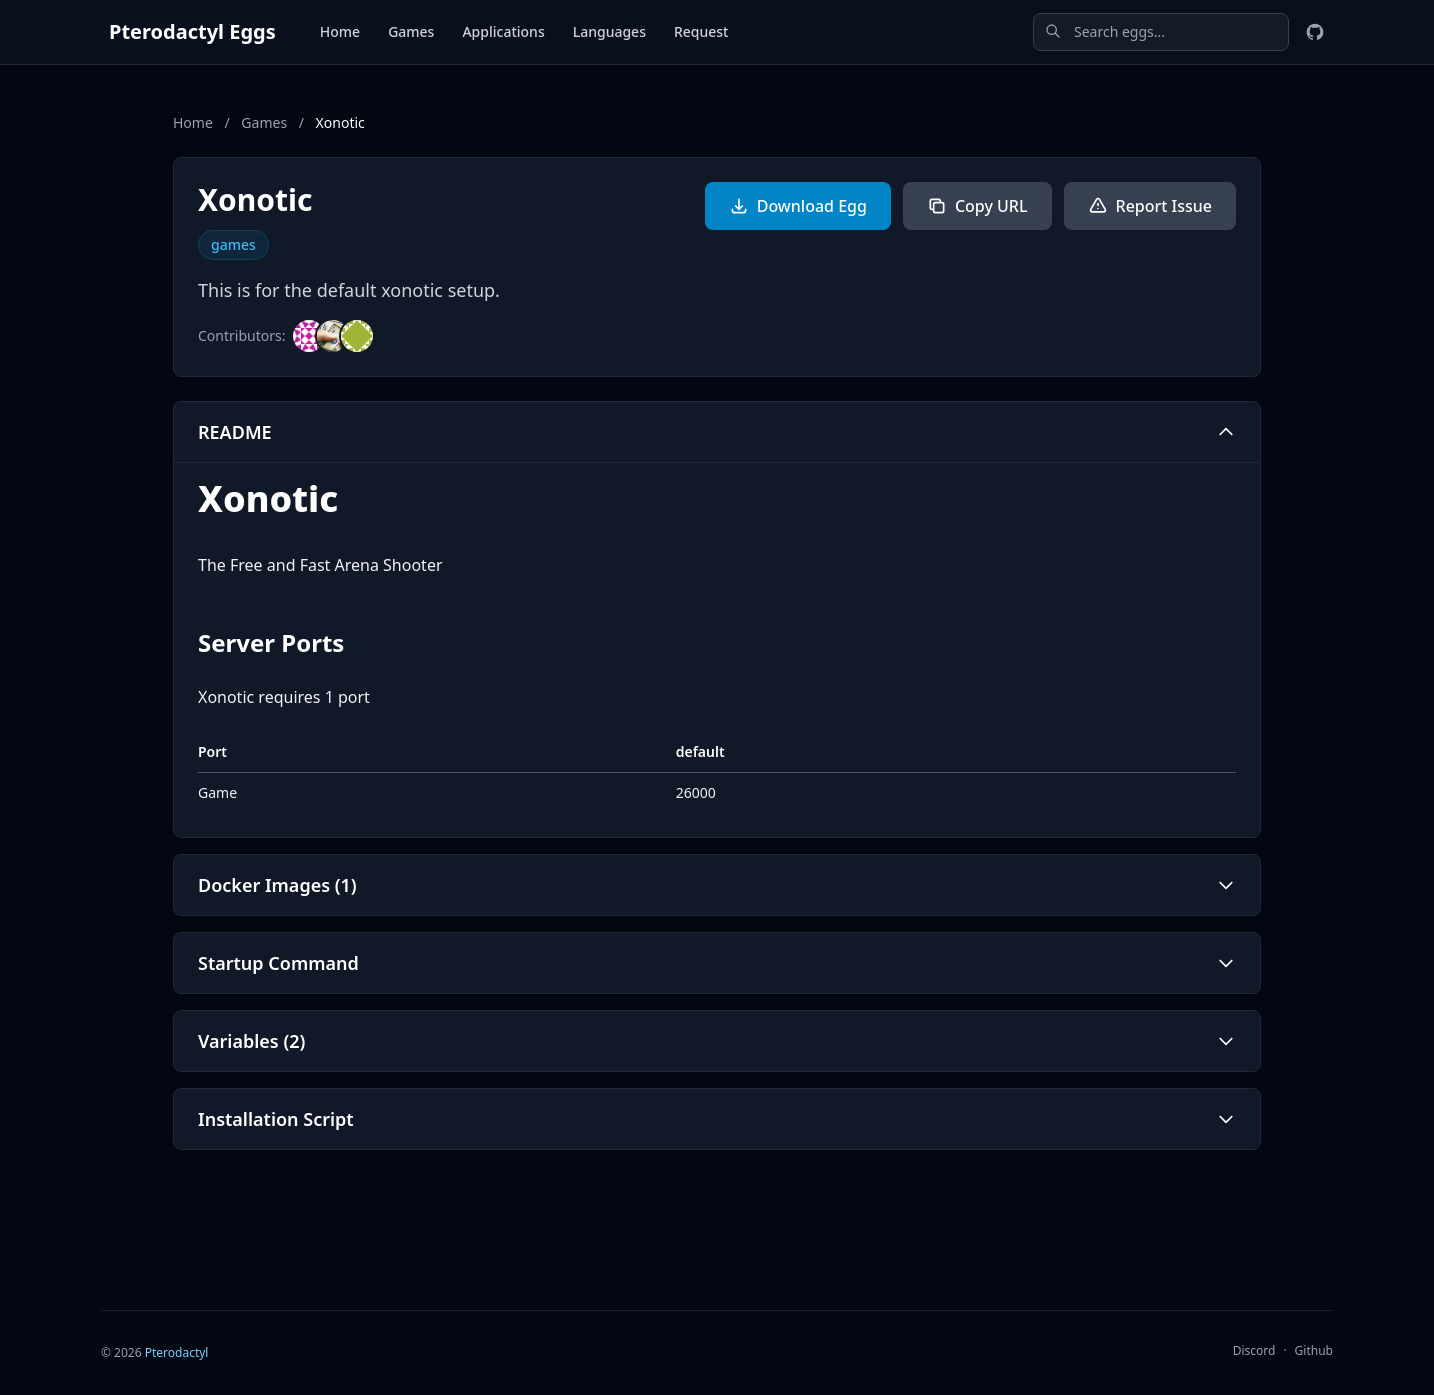 This screenshot has width=1434, height=1395. What do you see at coordinates (798, 206) in the screenshot?
I see `Download Egg` at bounding box center [798, 206].